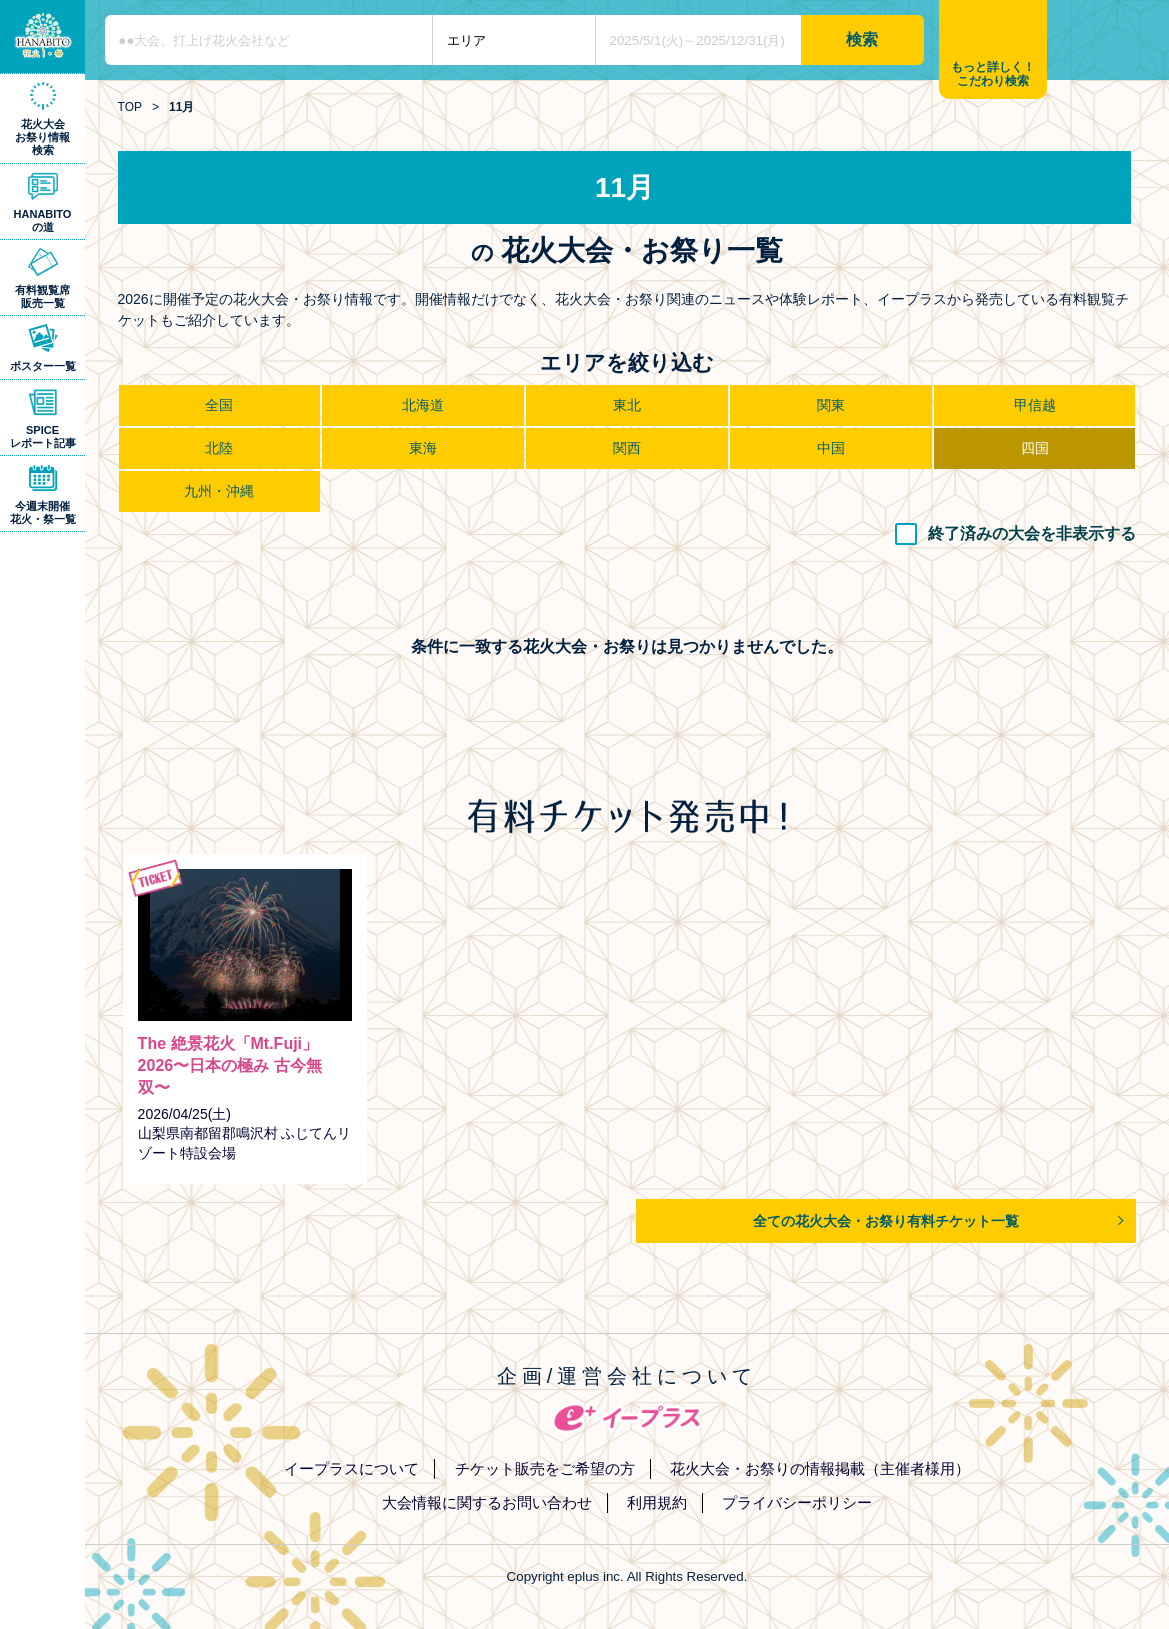 This screenshot has height=1629, width=1169. I want to click on 全ての花火大会・お祭り有料チケット一覧, so click(886, 1221).